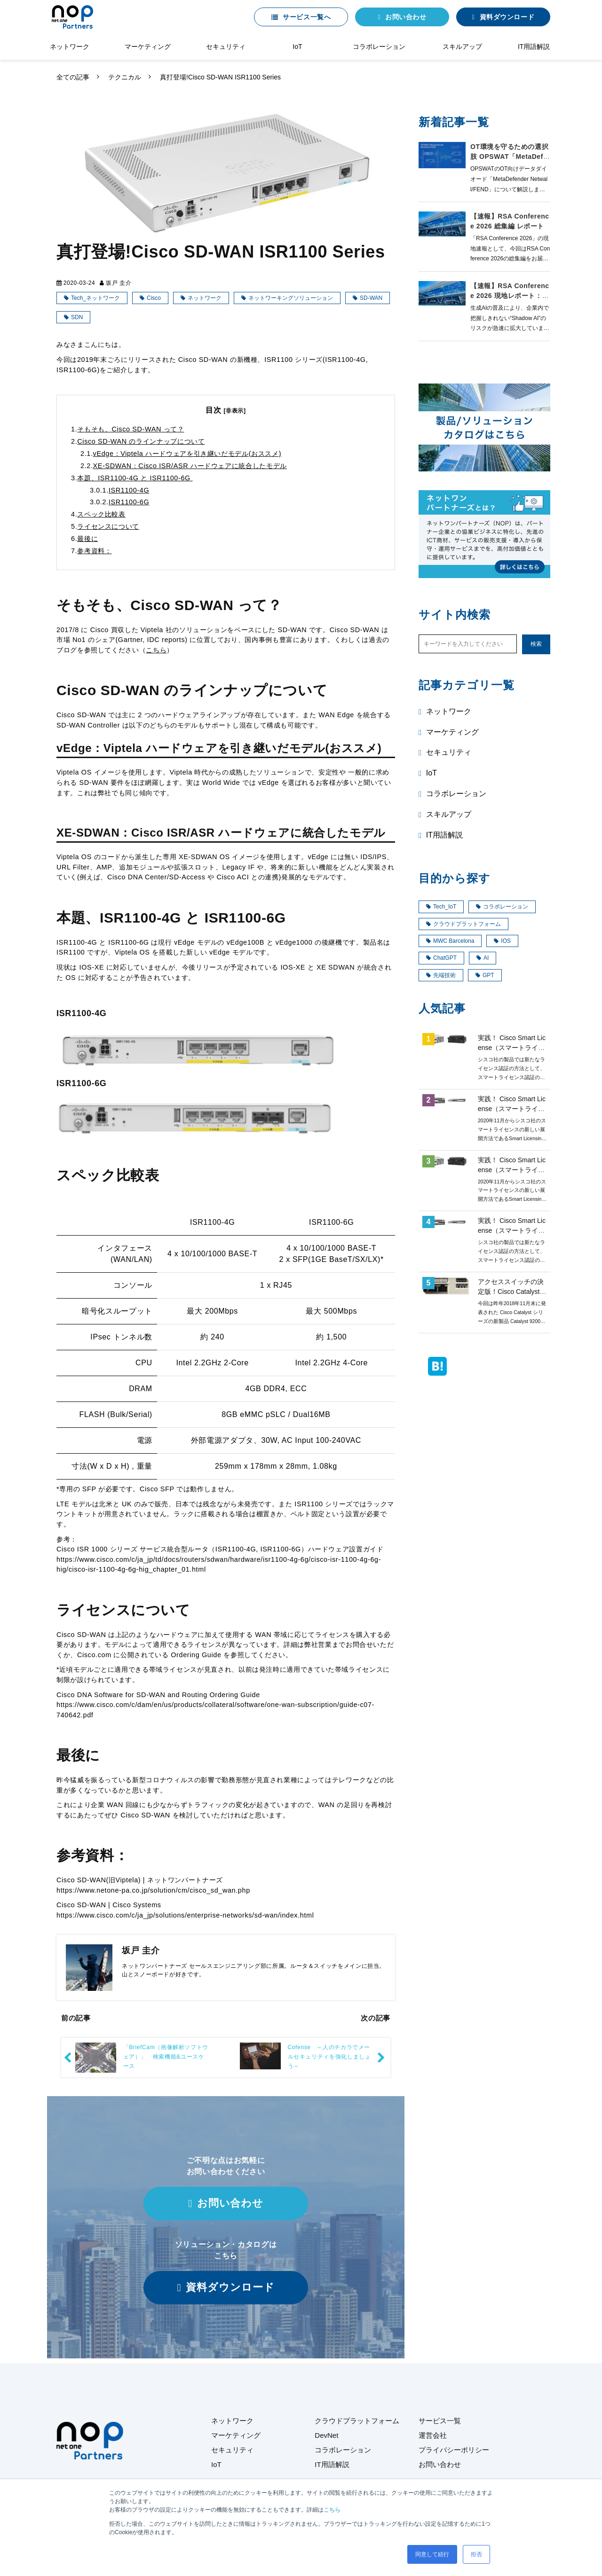 The width and height of the screenshot is (602, 2576). Describe the element at coordinates (454, 2449) in the screenshot. I see `プライバシーポリシー` at that location.